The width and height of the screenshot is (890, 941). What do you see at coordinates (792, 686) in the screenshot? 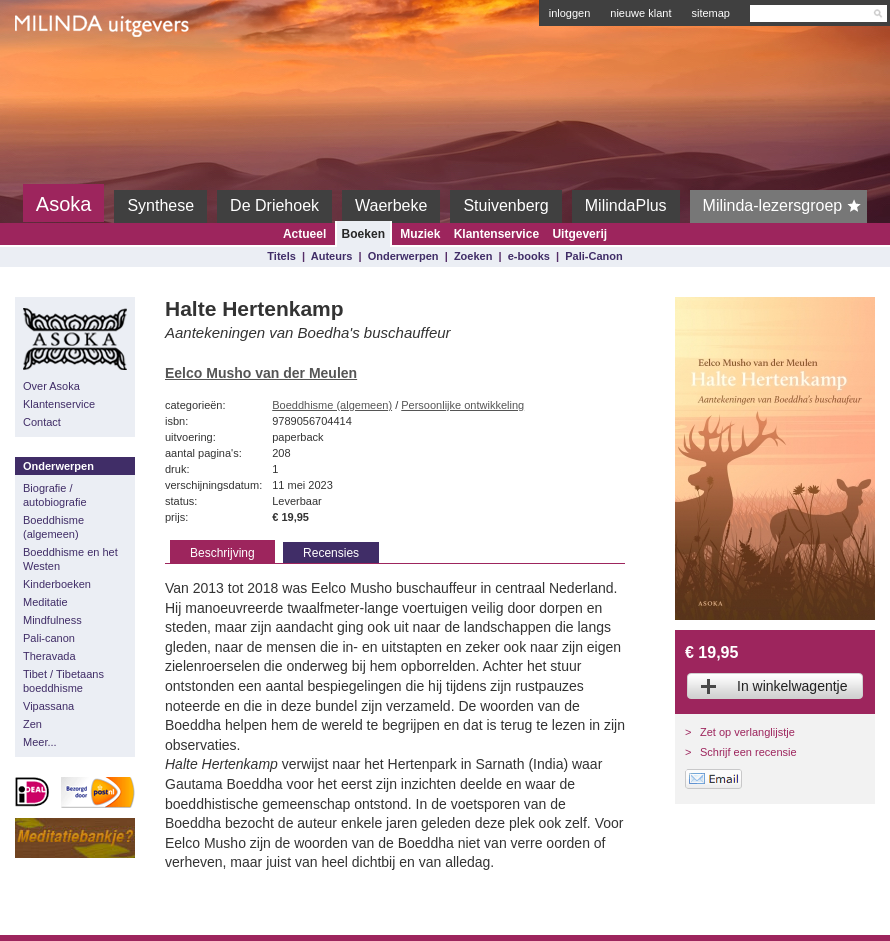
I see `In winkelwagentje` at bounding box center [792, 686].